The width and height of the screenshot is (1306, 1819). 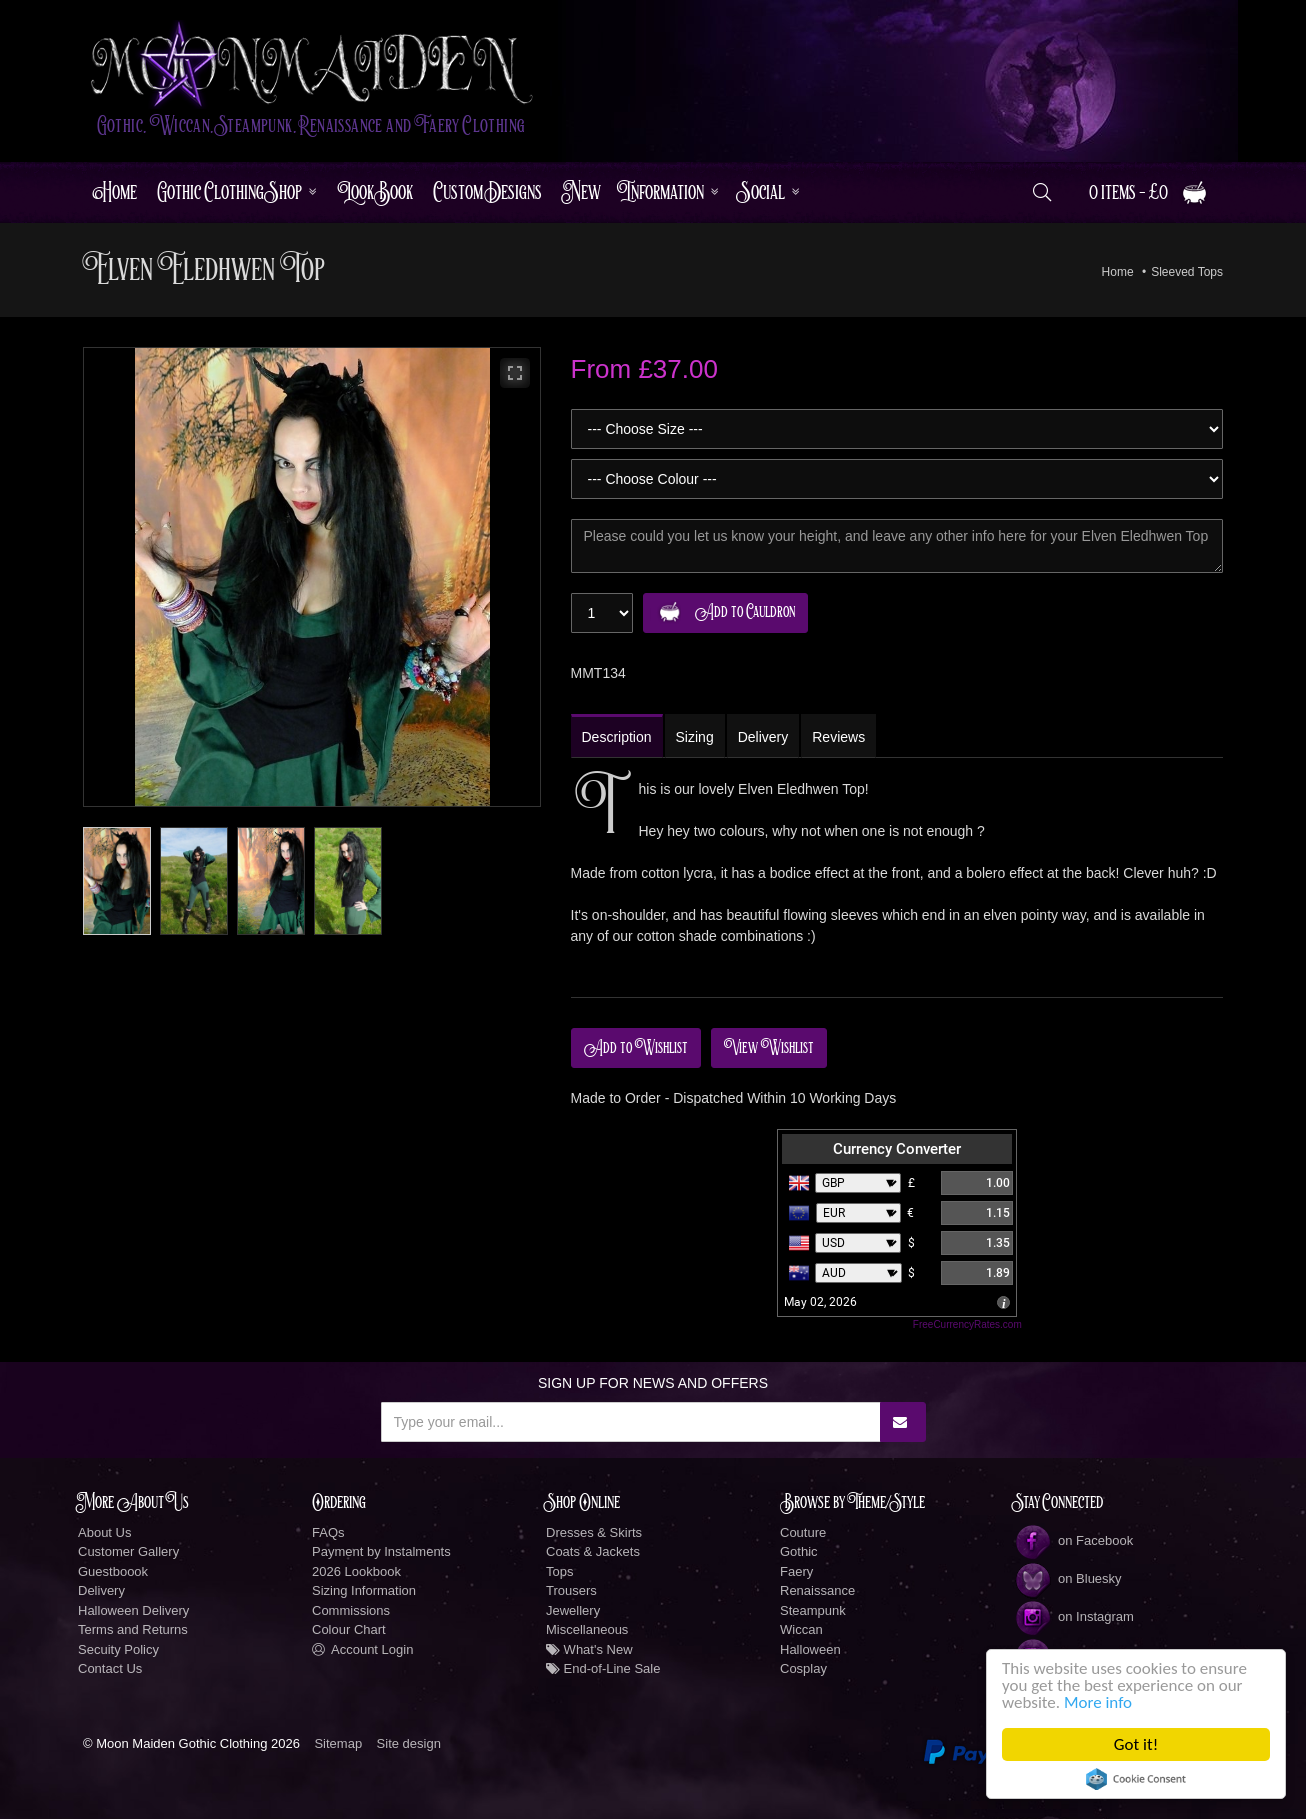 What do you see at coordinates (364, 1590) in the screenshot?
I see `Sizing Information` at bounding box center [364, 1590].